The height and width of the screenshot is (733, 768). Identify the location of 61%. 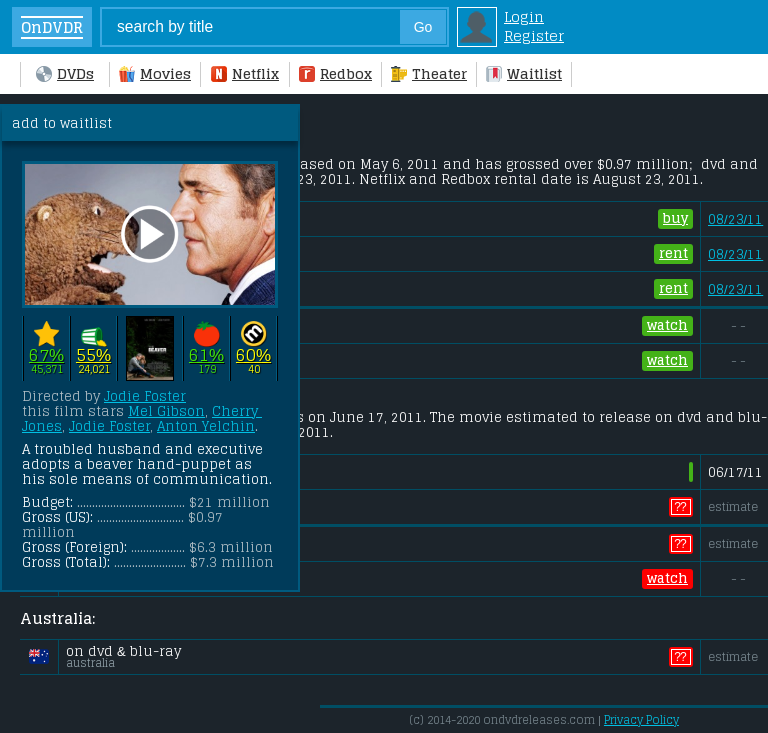
(206, 354).